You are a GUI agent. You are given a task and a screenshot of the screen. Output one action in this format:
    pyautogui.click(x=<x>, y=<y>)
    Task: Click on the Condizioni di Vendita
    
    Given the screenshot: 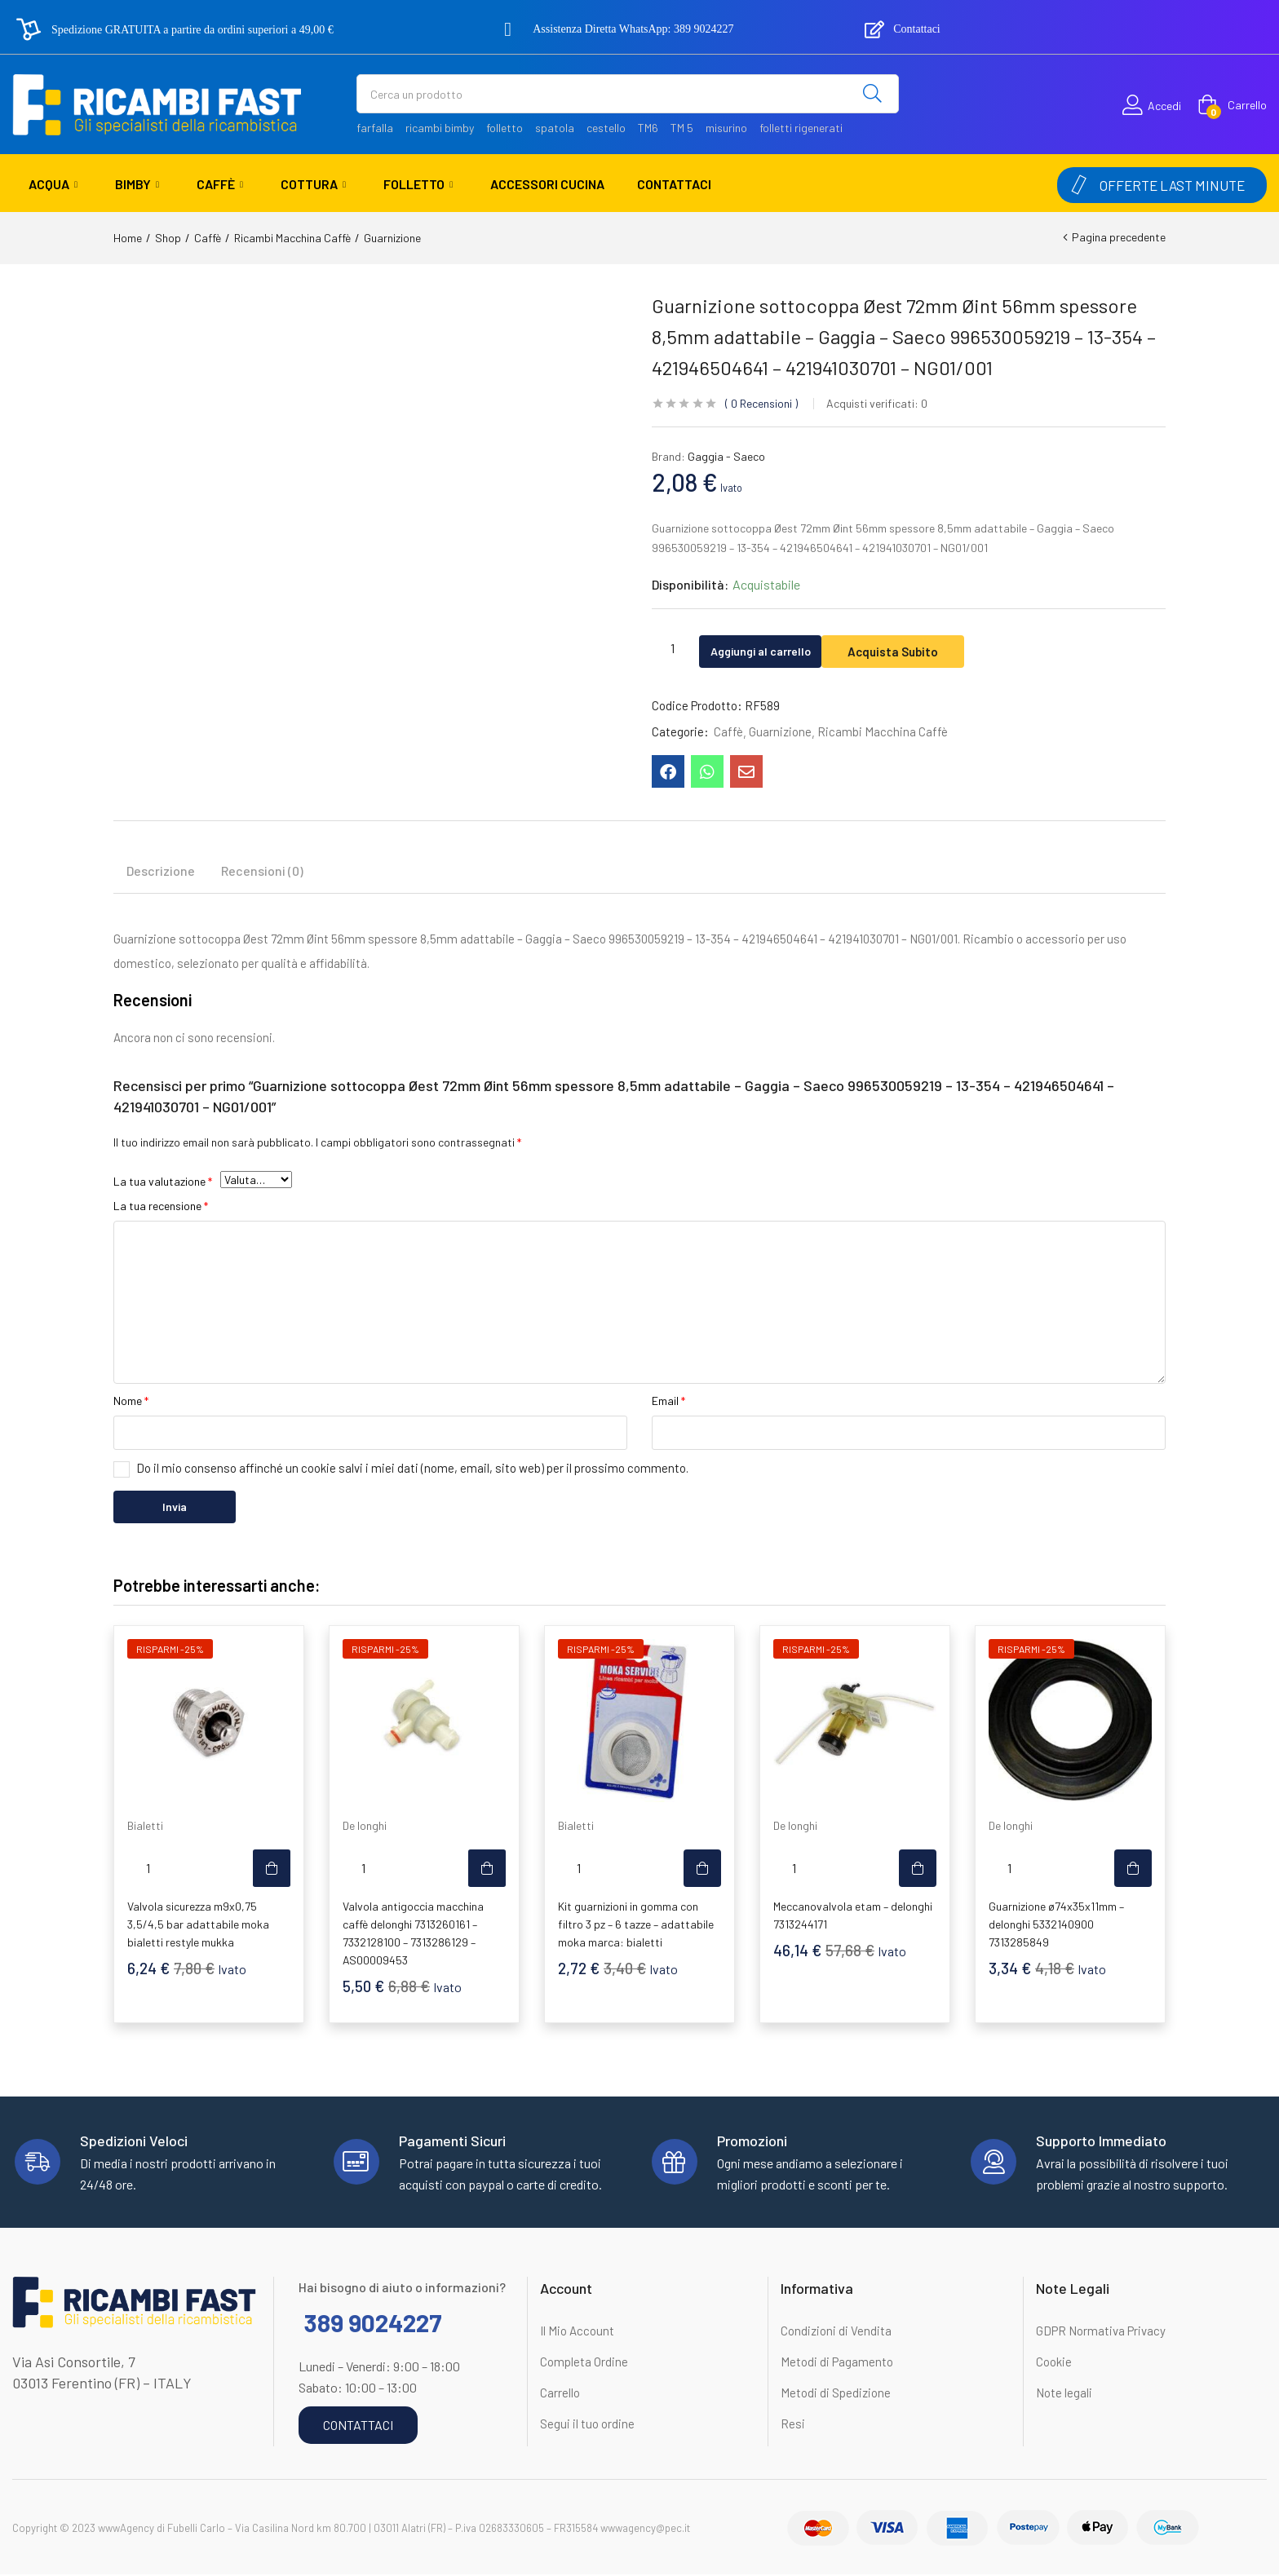 What is the action you would take?
    pyautogui.click(x=836, y=2332)
    